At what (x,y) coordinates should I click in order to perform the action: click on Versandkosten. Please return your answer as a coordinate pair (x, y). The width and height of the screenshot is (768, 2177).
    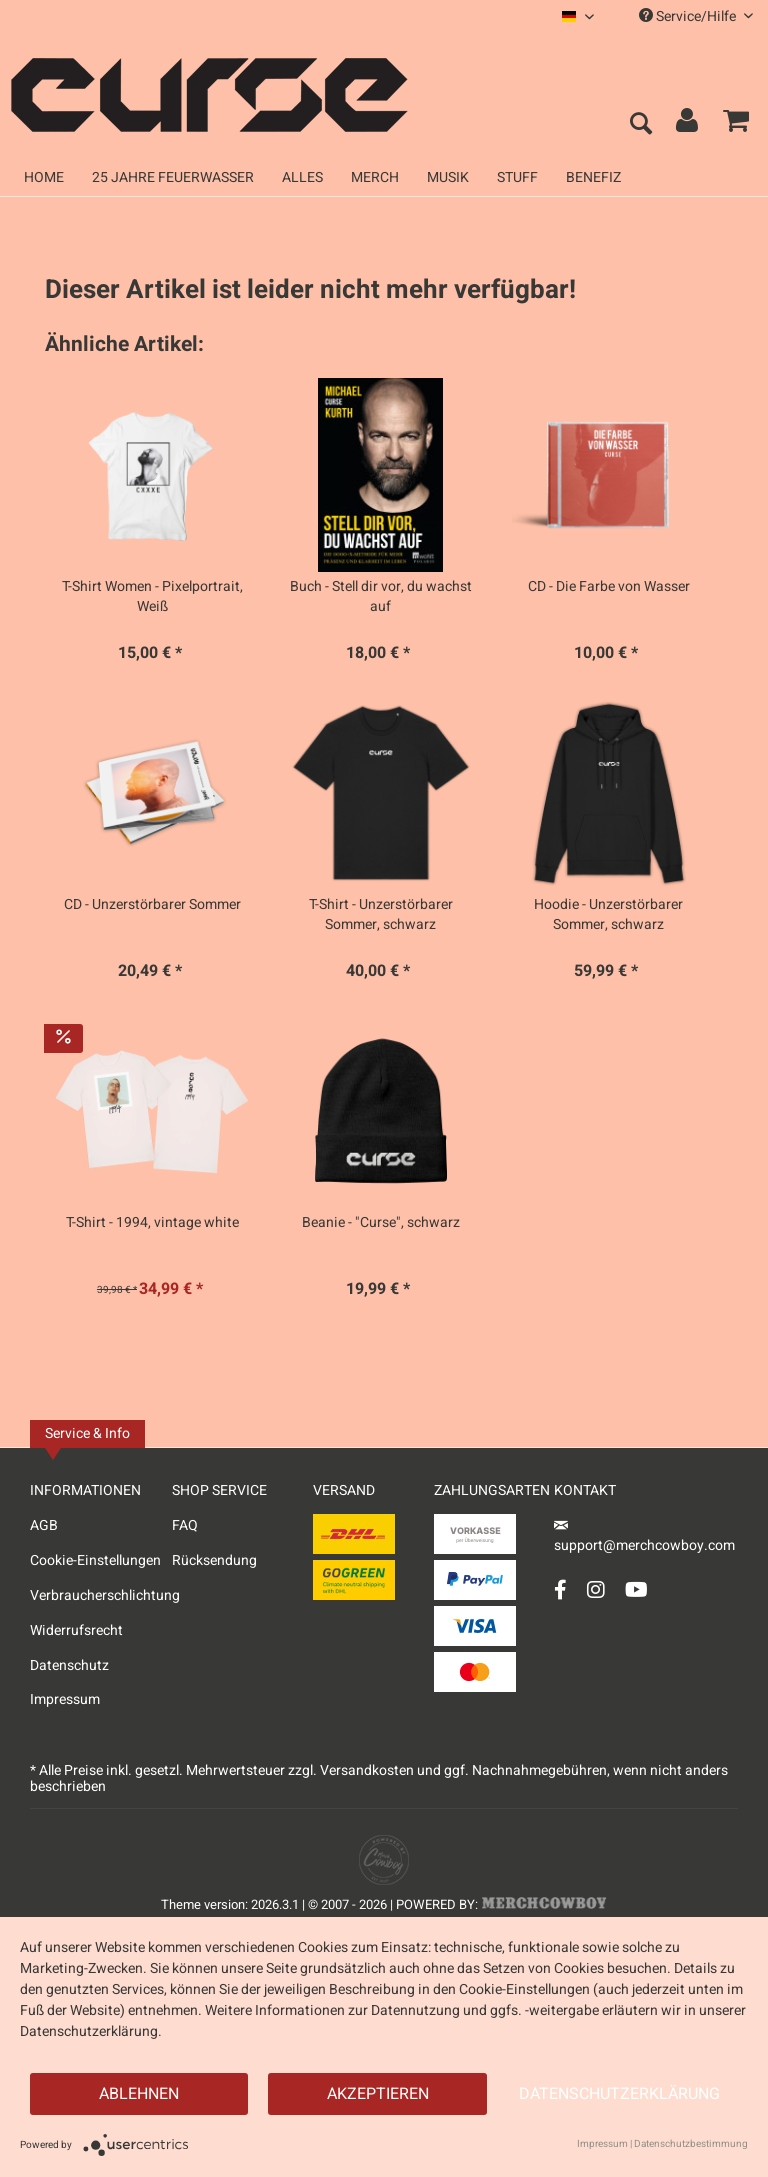
    Looking at the image, I should click on (367, 1770).